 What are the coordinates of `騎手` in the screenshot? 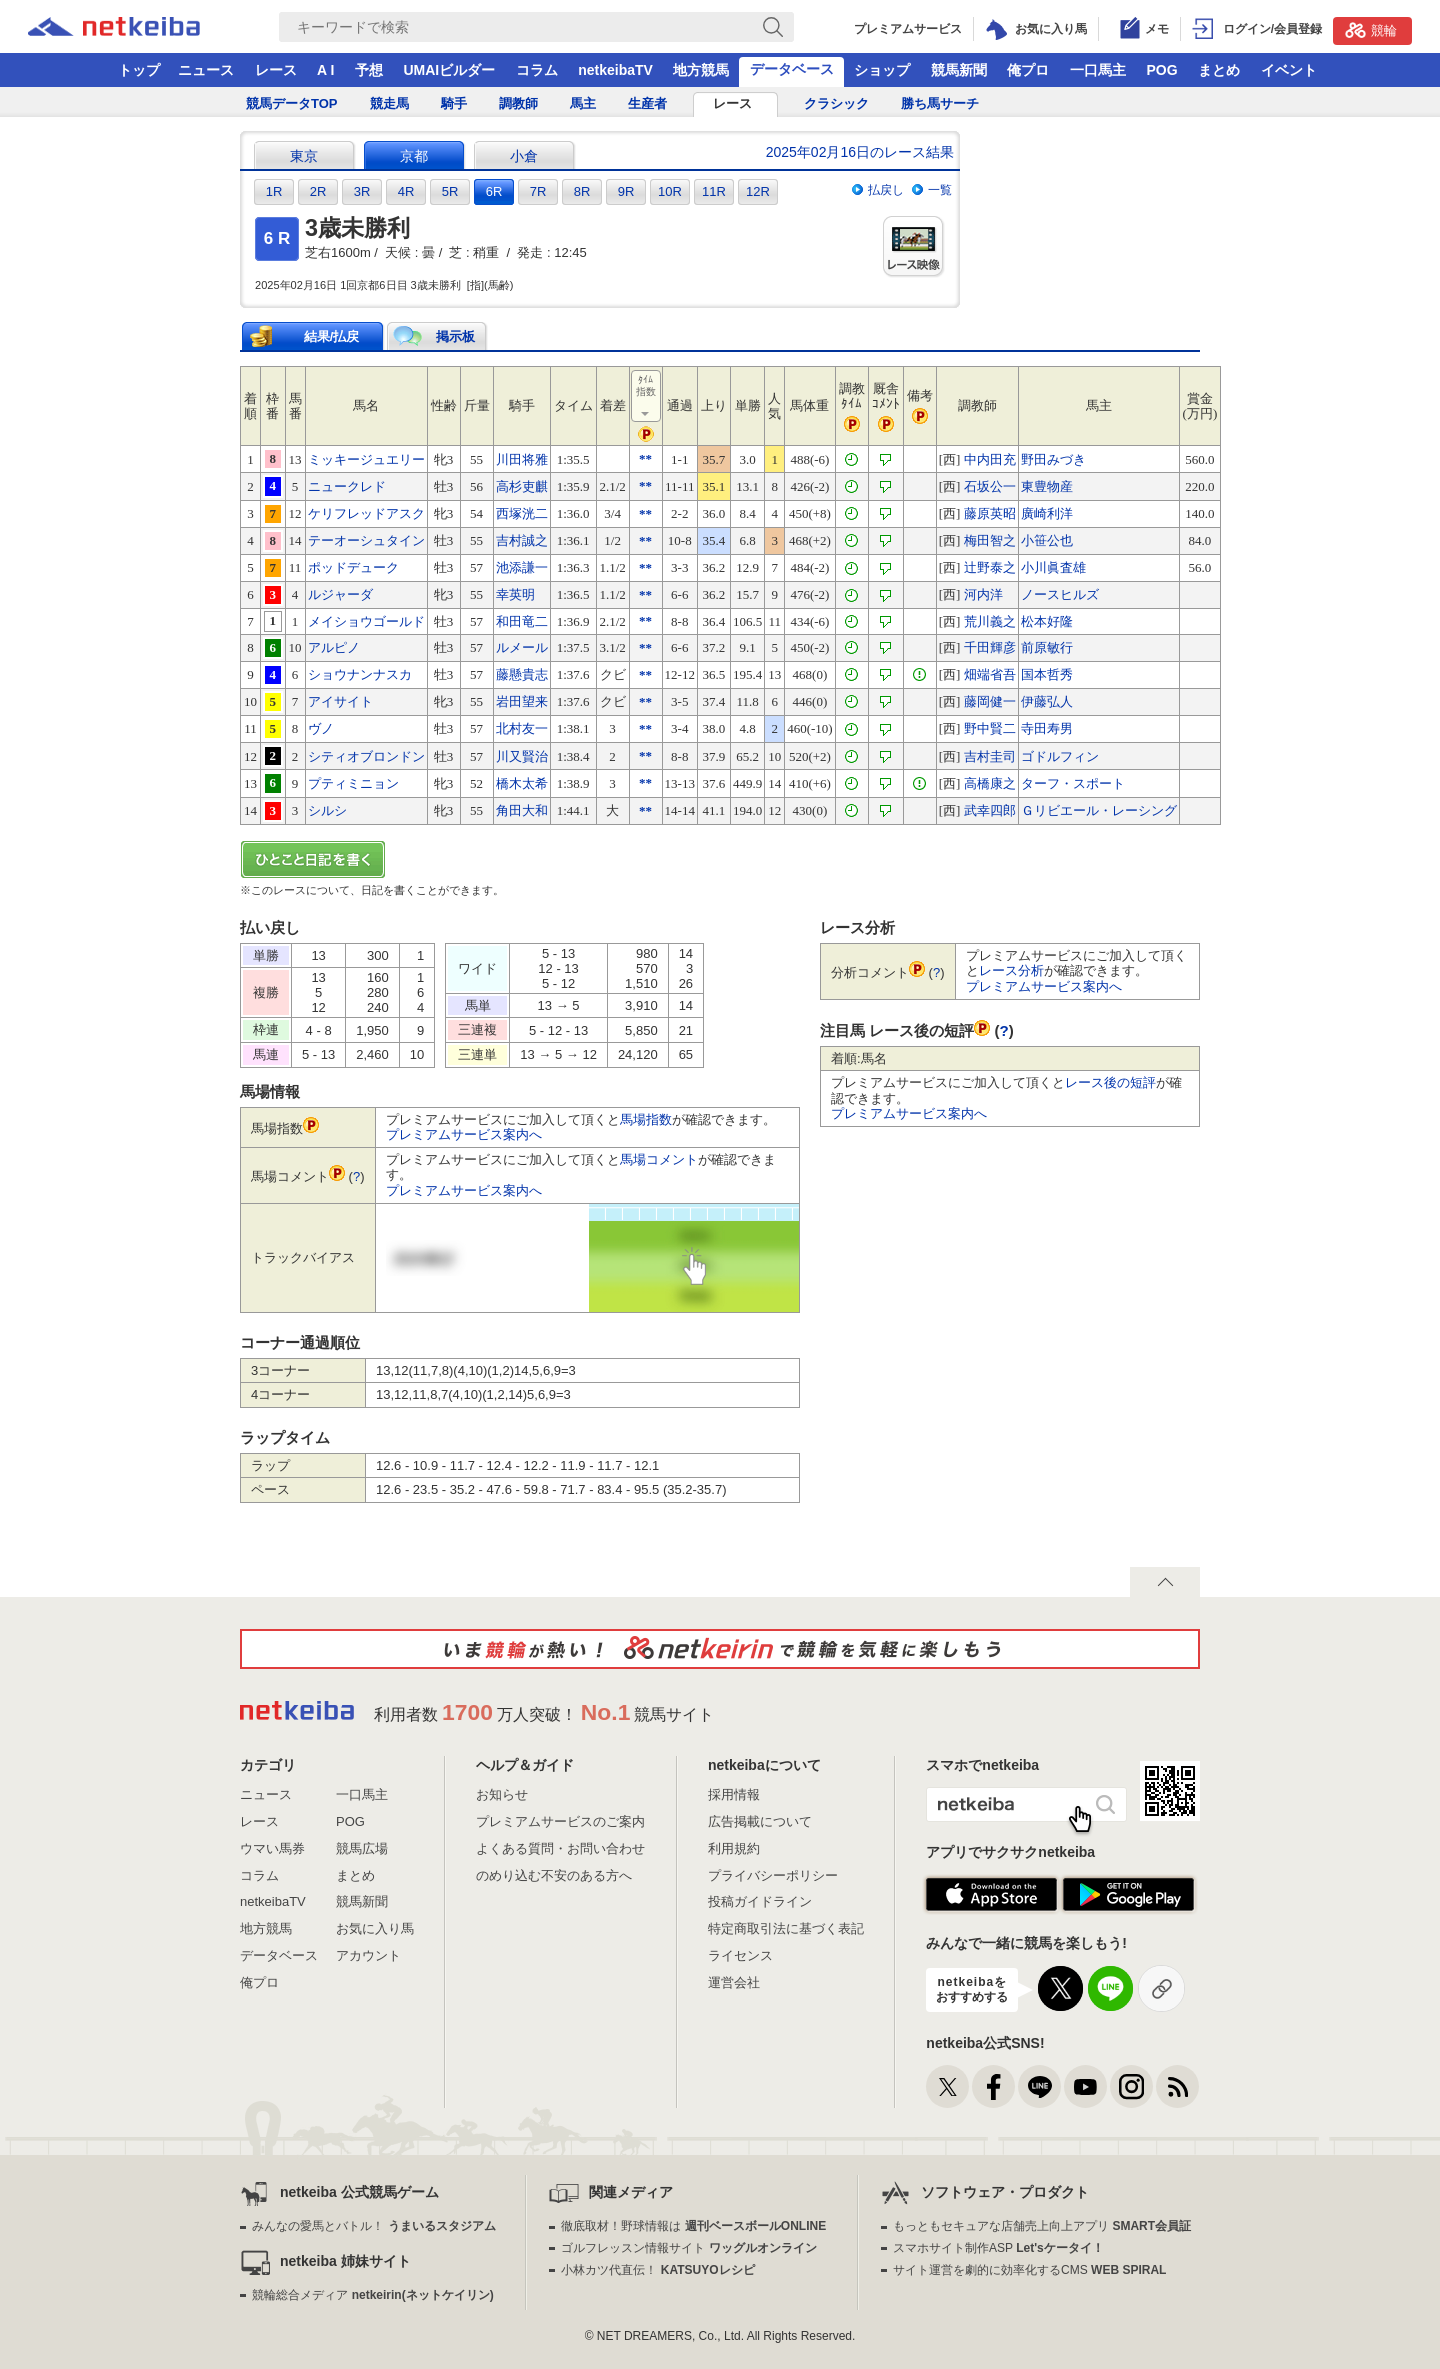 It's located at (454, 103).